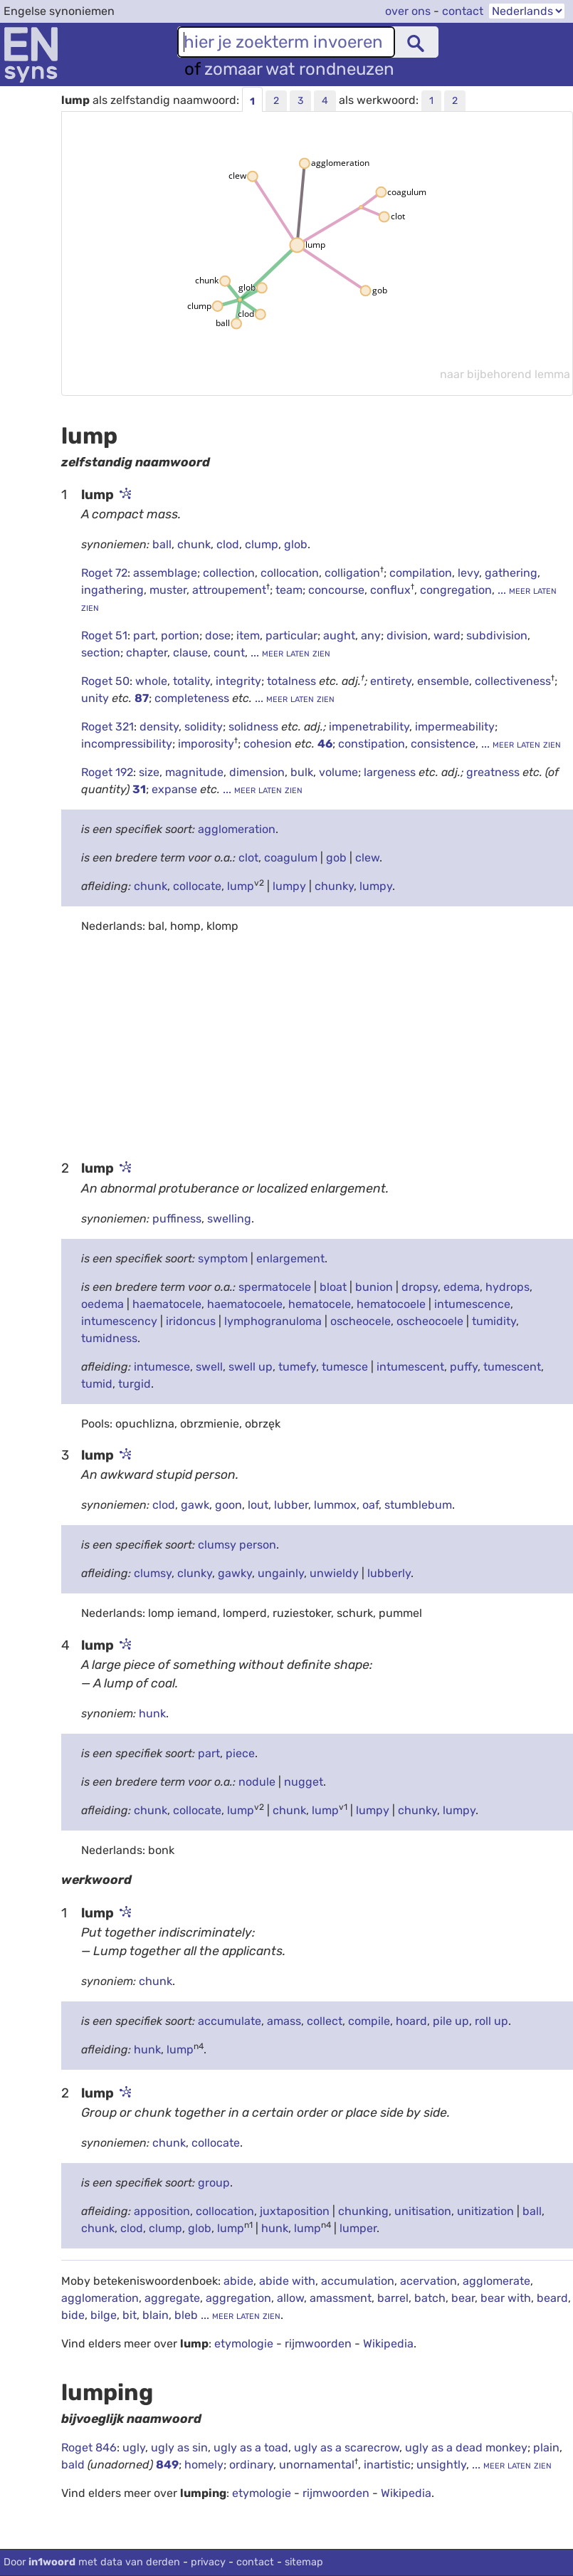 This screenshot has width=573, height=2576. Describe the element at coordinates (334, 1573) in the screenshot. I see `unwieldy` at that location.